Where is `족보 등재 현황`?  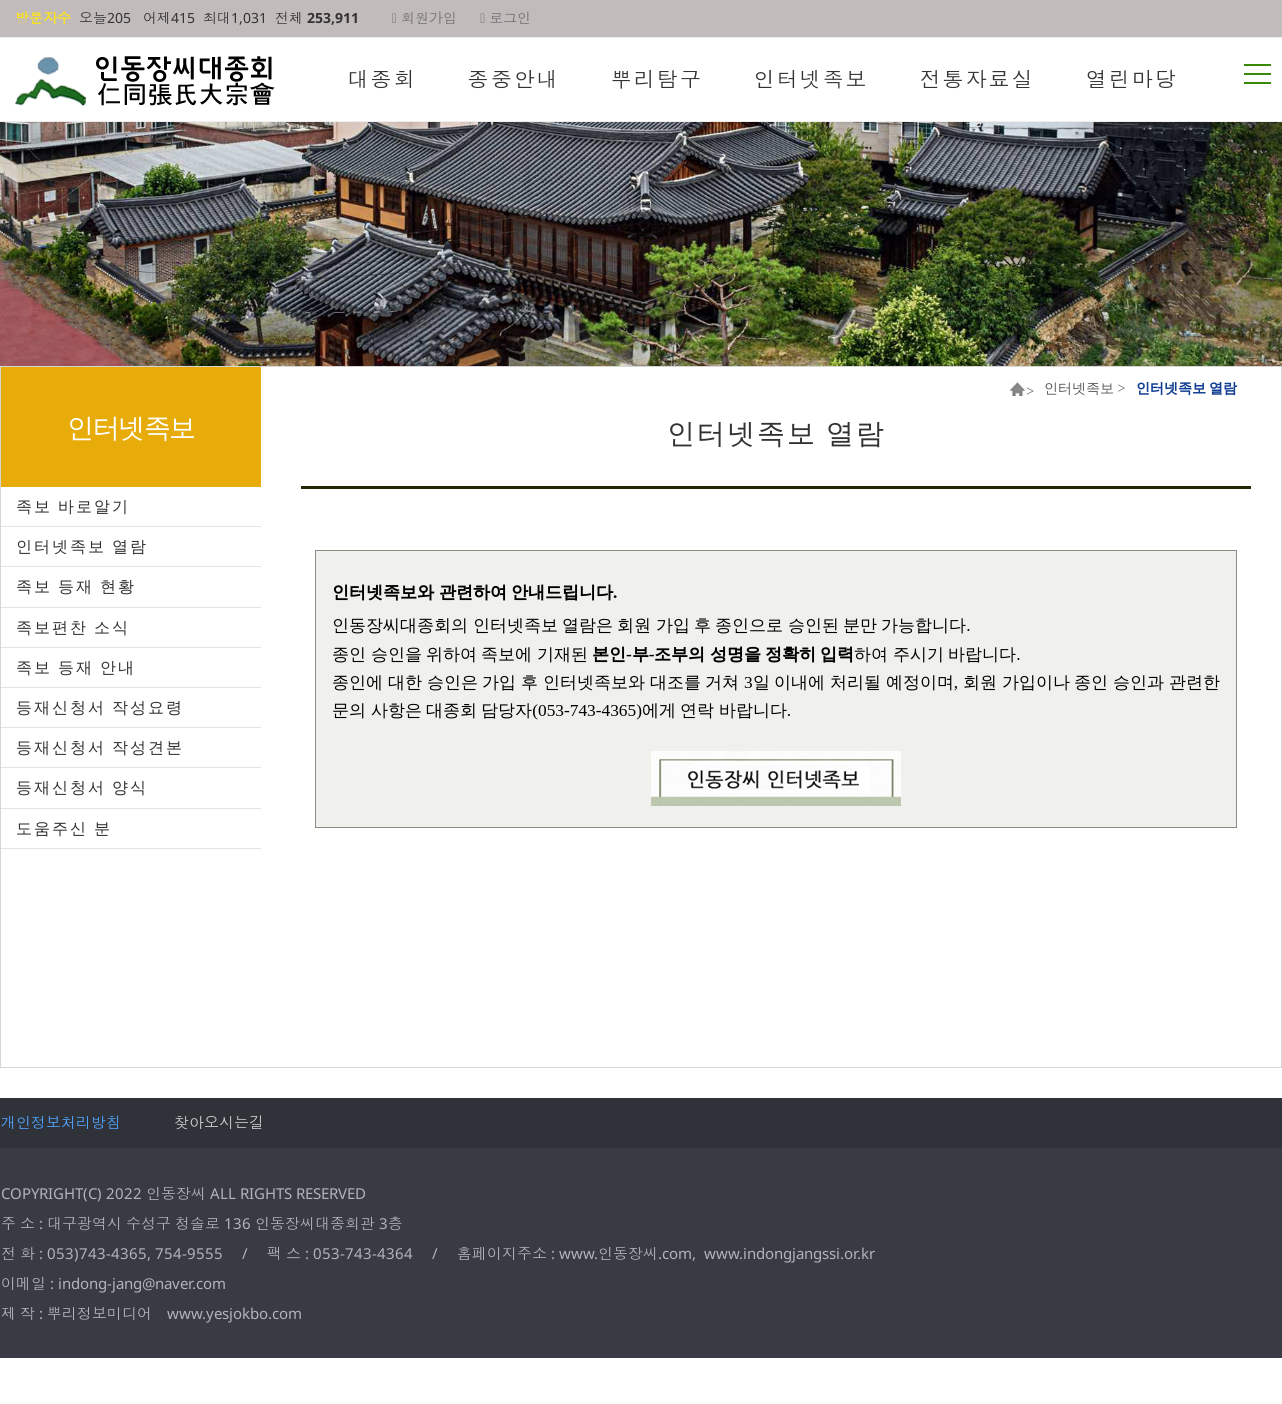
족보 등재 현황 is located at coordinates (76, 586).